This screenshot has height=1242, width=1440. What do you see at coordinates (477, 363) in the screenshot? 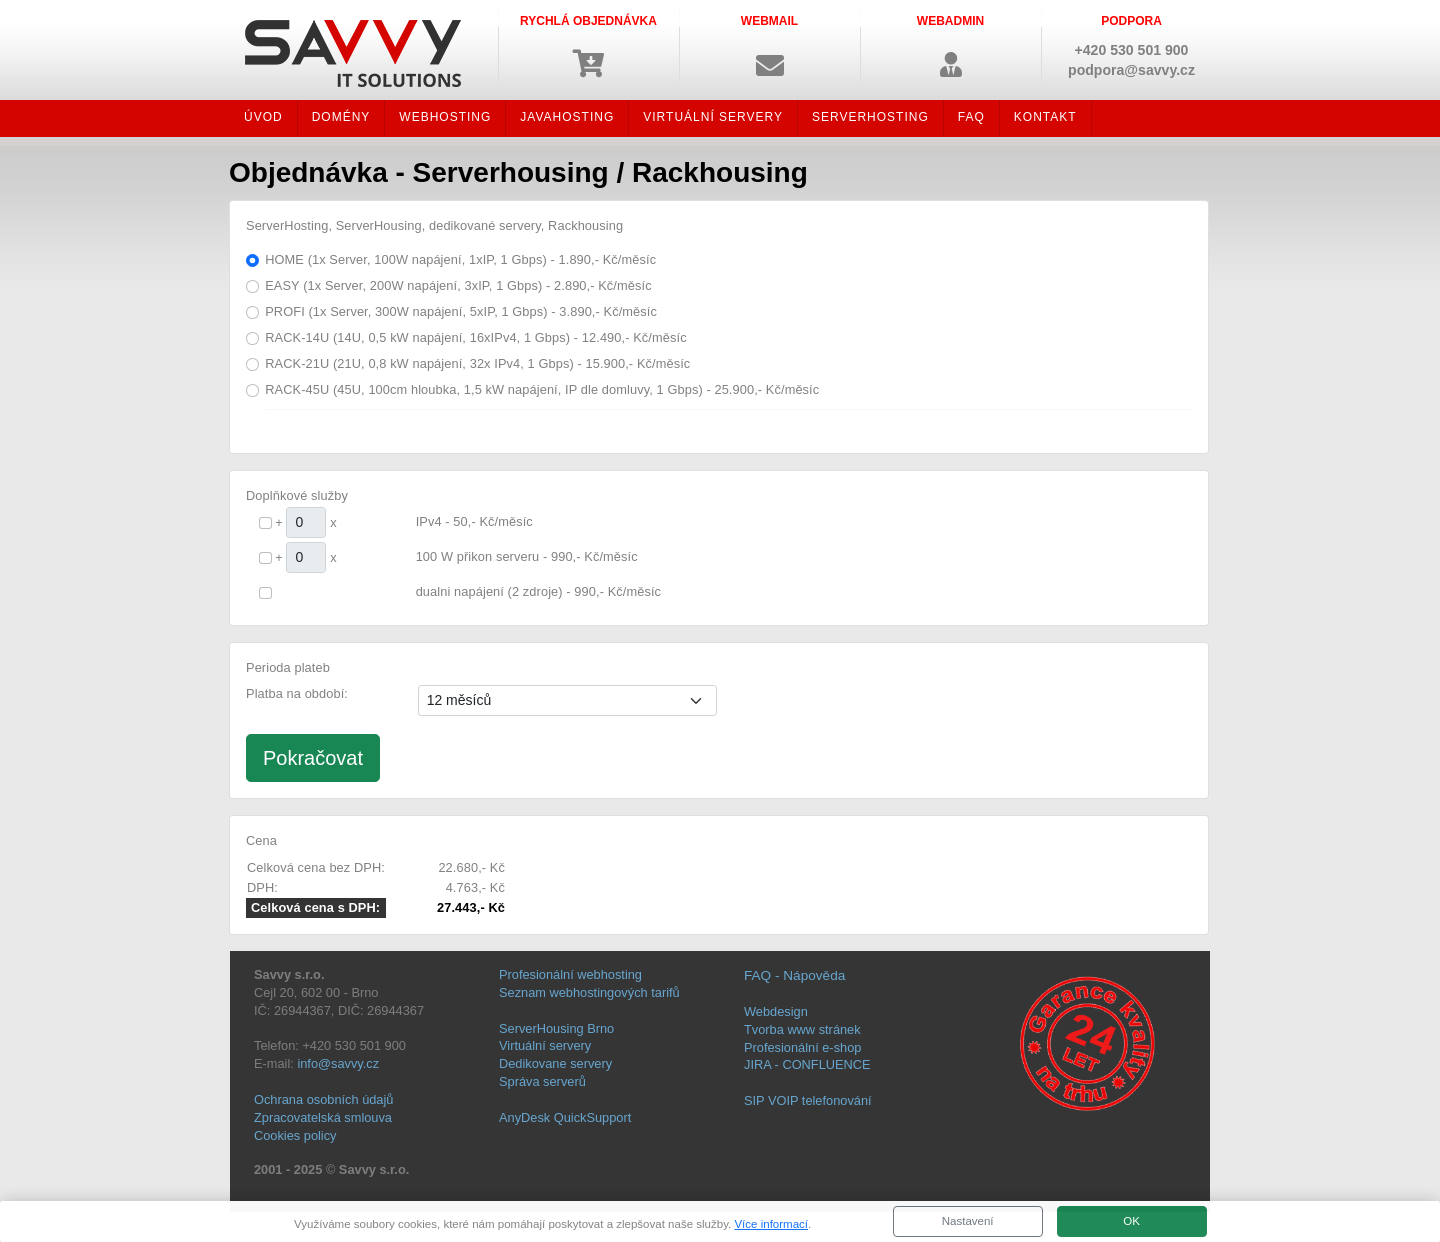
I see `RACK-21U (21U, 0,8 kW napájení, 32x IPv4, 1 Gbps) - 15.900,- Kč/měsíc` at bounding box center [477, 363].